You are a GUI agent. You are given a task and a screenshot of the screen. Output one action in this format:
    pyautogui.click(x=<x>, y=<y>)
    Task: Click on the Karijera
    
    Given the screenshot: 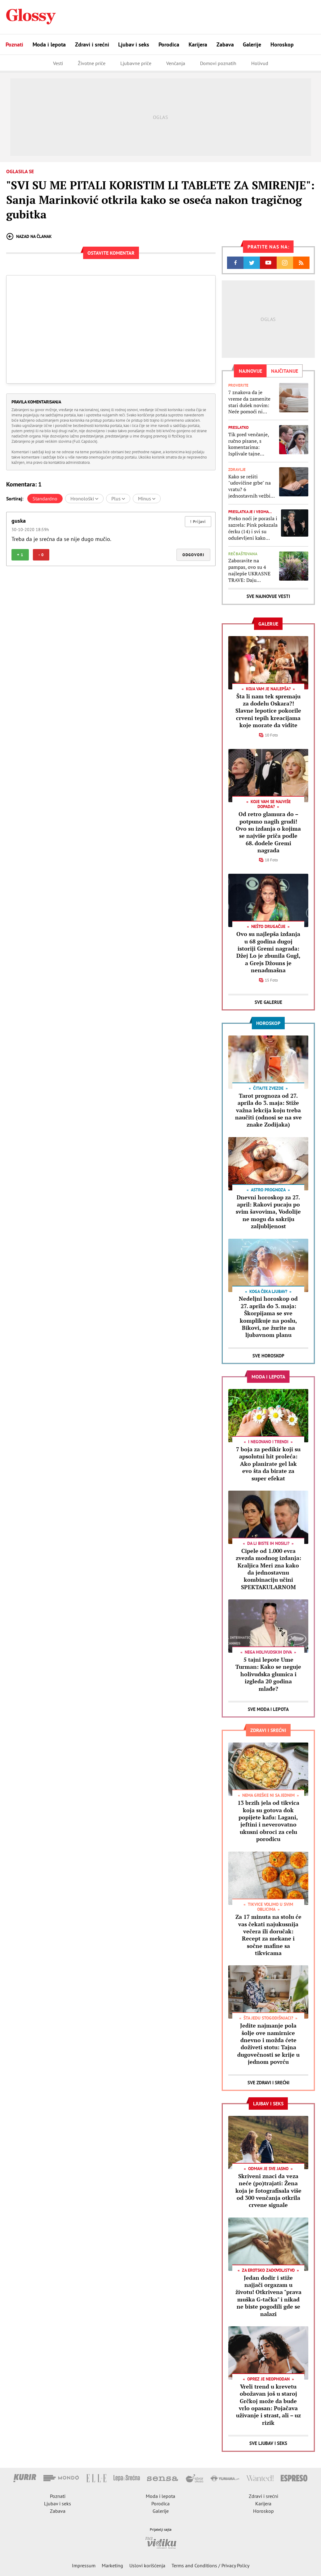 What is the action you would take?
    pyautogui.click(x=198, y=44)
    